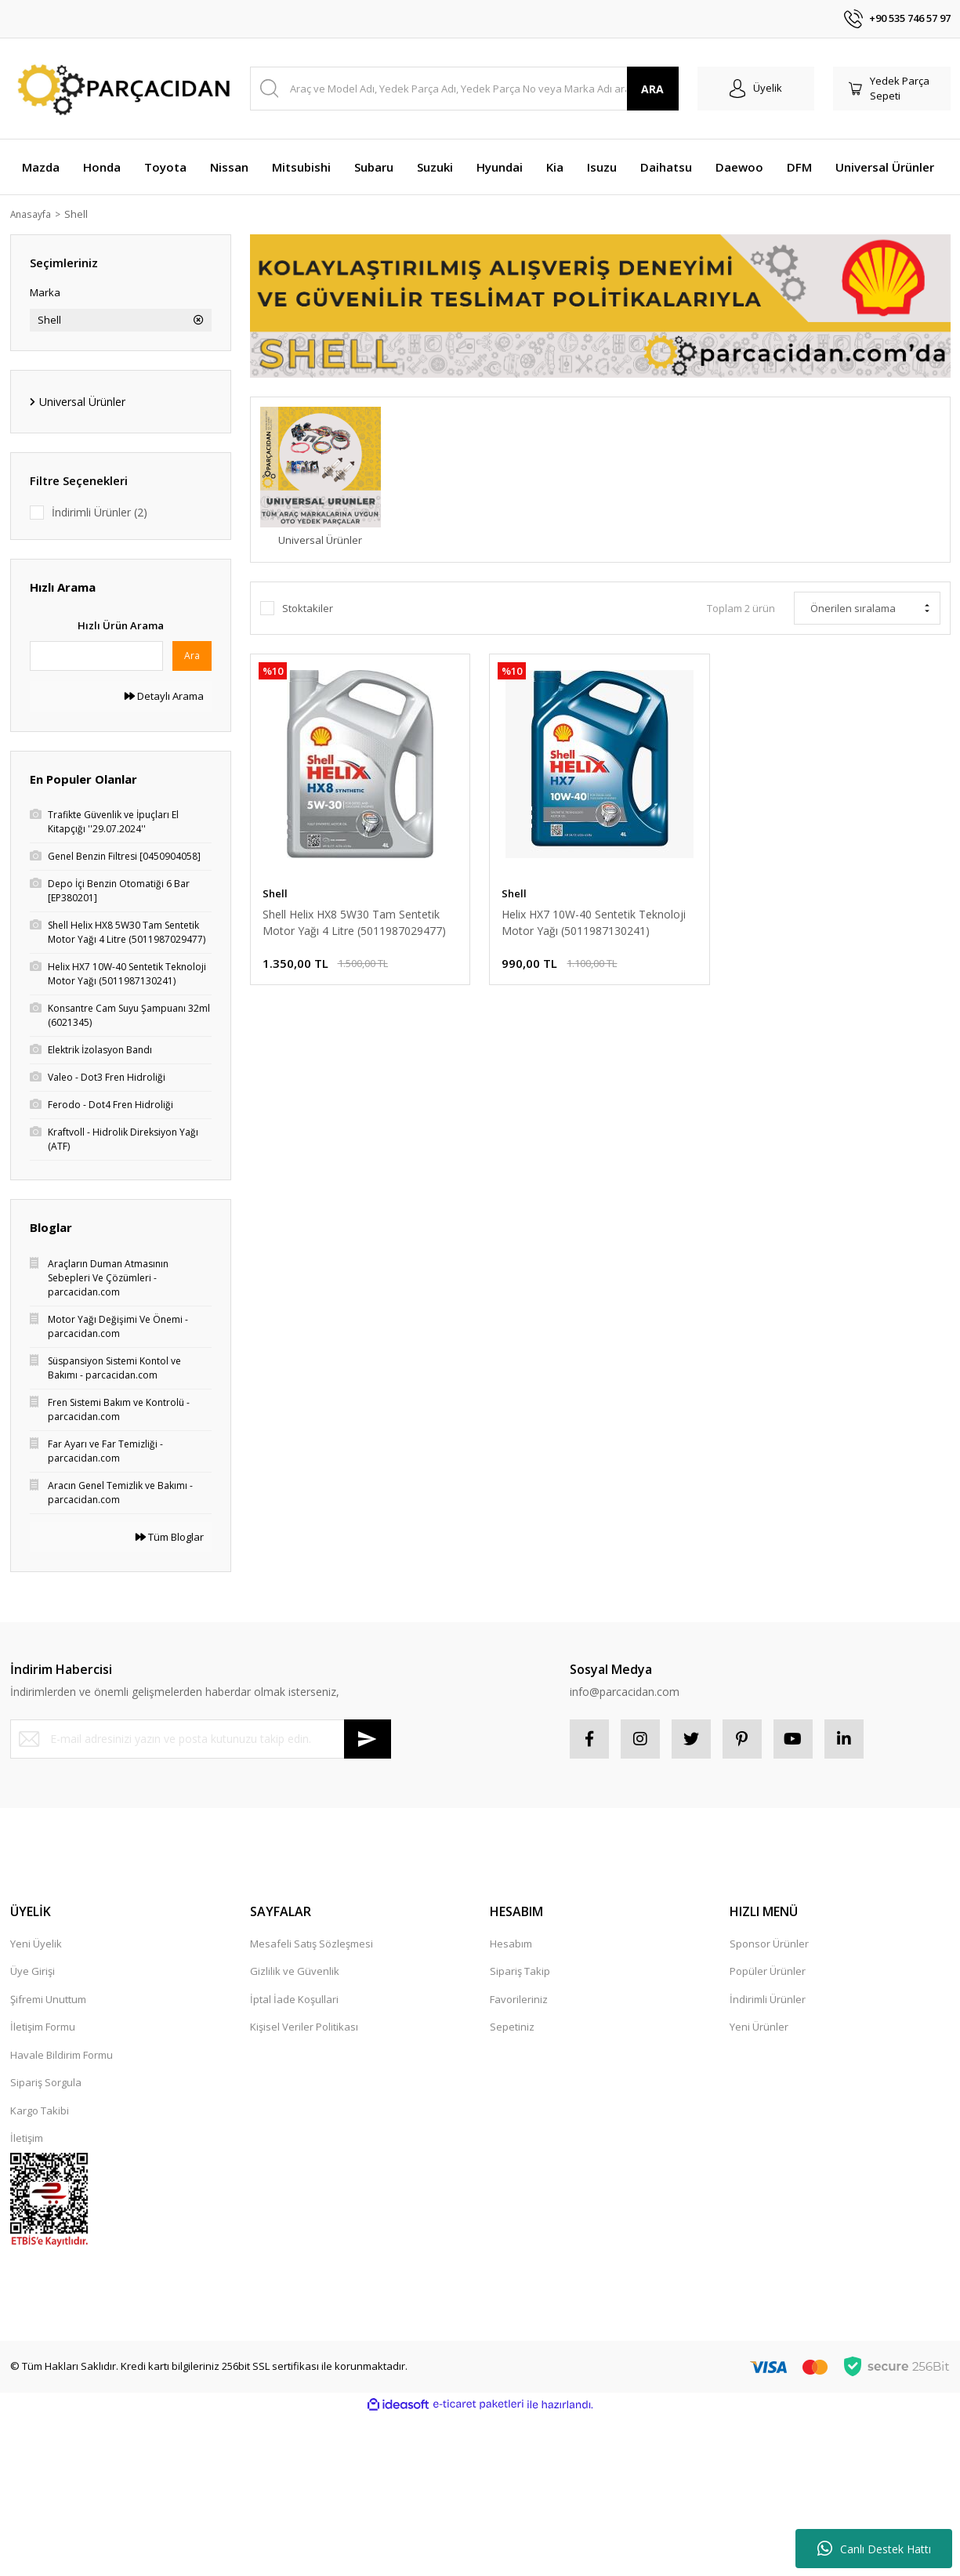  I want to click on Sipariş Takip, so click(520, 1971).